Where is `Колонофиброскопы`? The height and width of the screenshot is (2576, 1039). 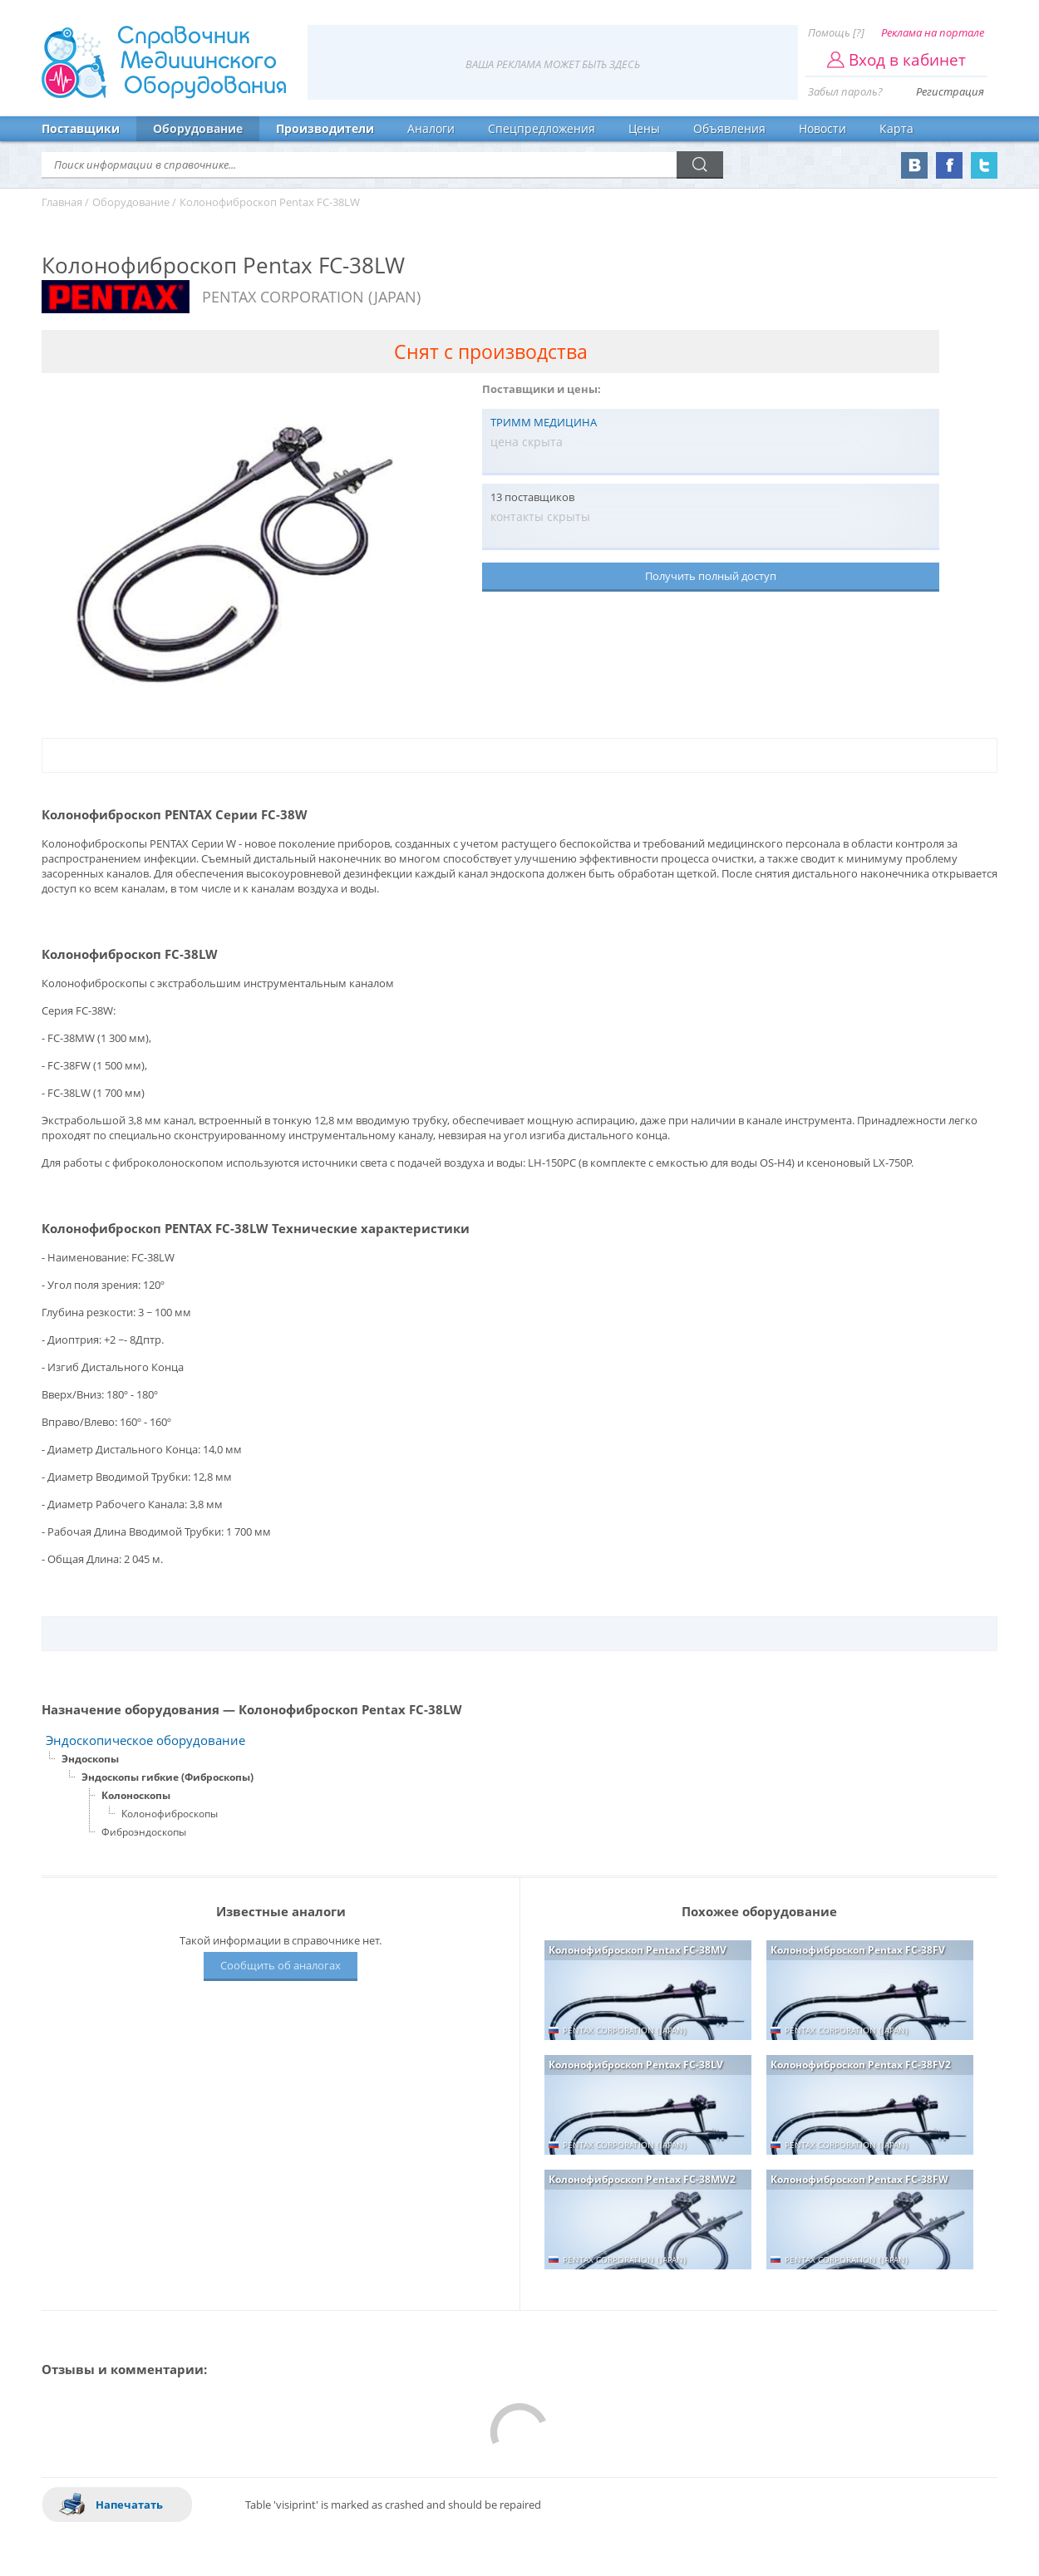 Колонофиброскопы is located at coordinates (169, 1813).